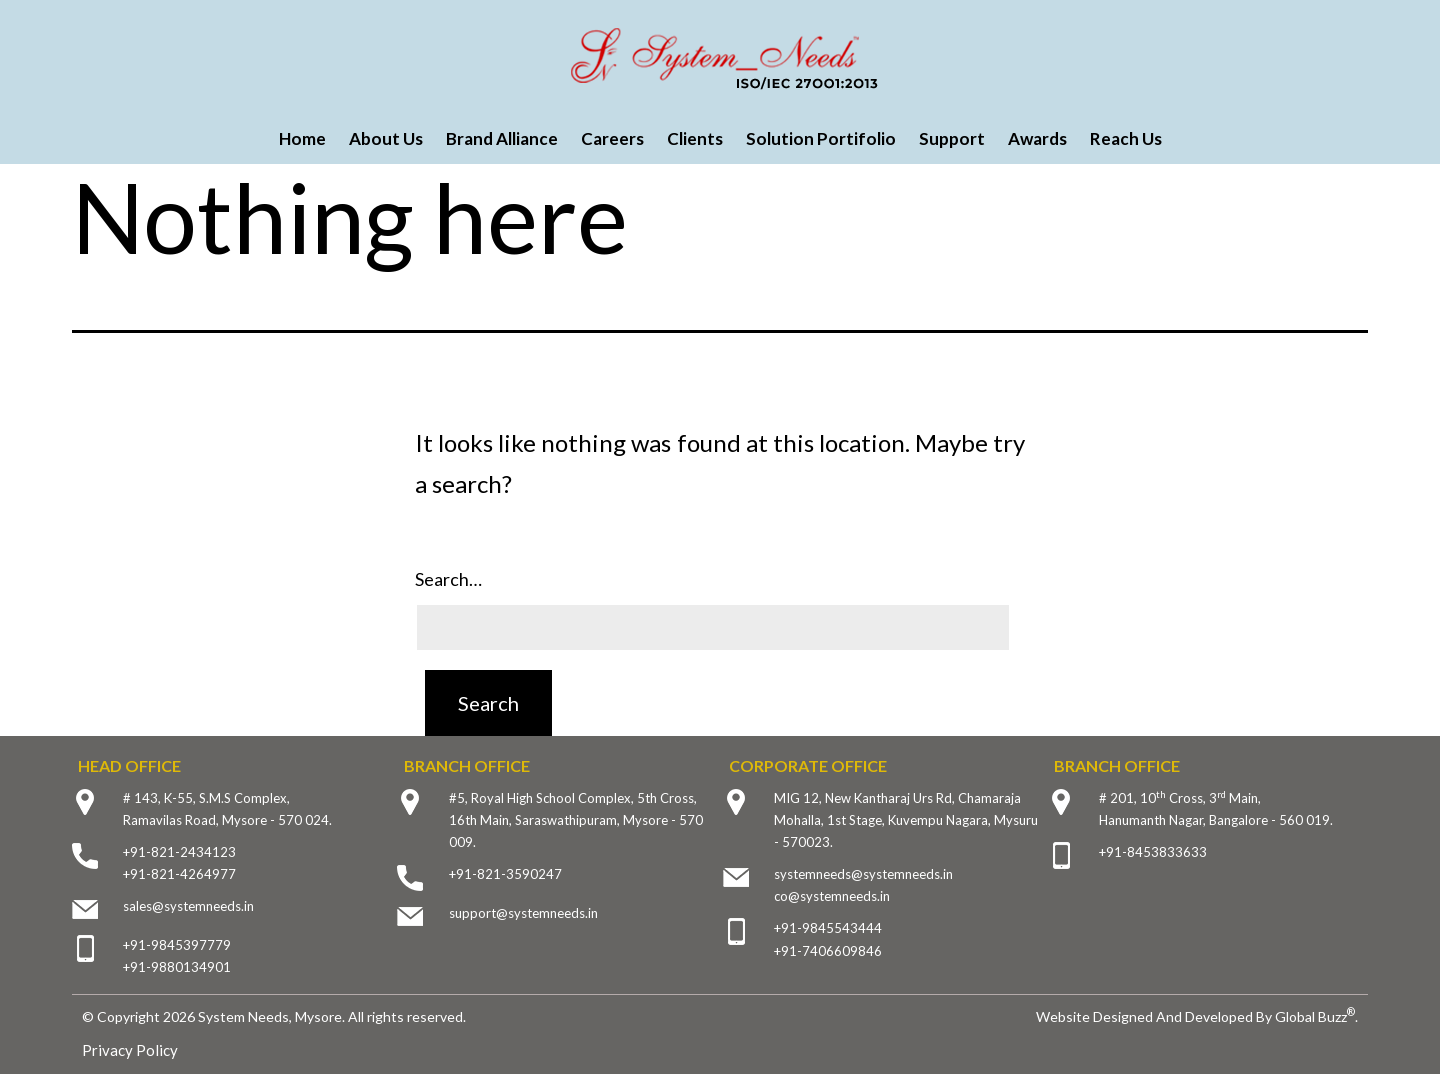 The width and height of the screenshot is (1440, 1074). I want to click on +91-821-2434123, so click(179, 852).